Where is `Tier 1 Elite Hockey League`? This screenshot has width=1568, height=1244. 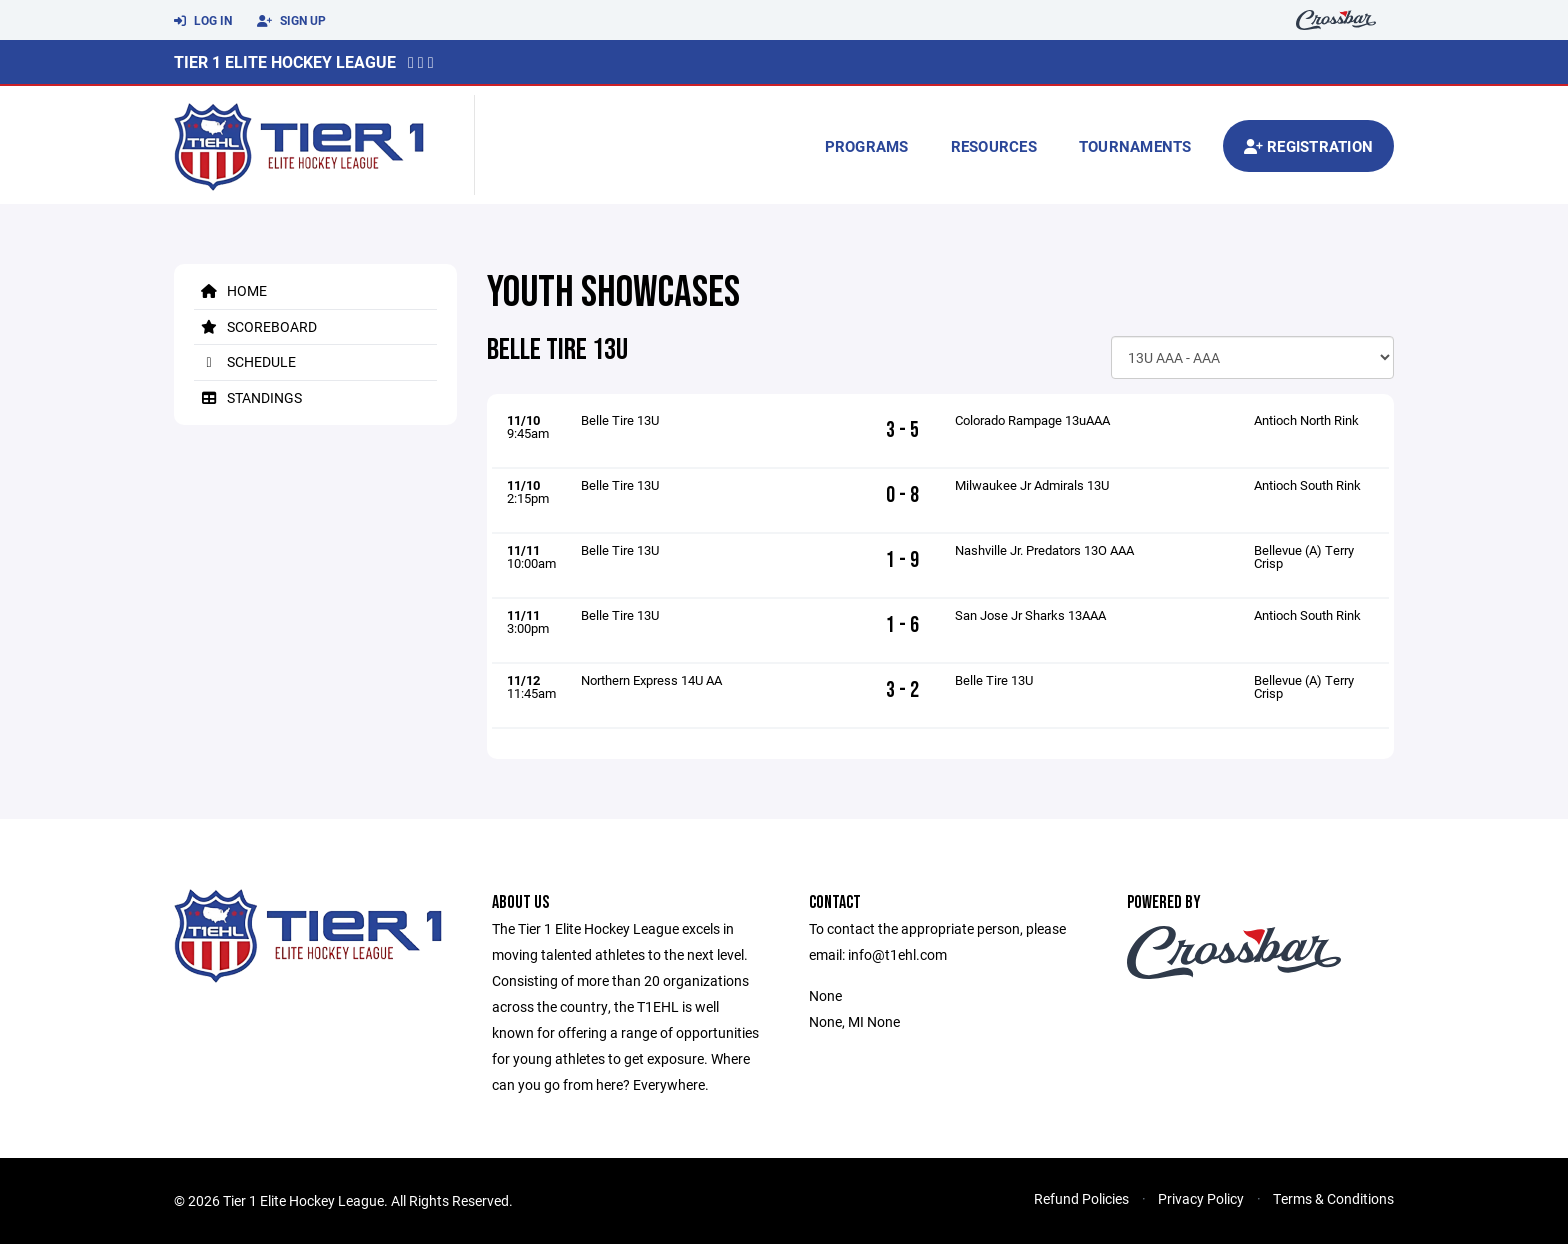
Tier 1 Elite Hockey League is located at coordinates (285, 61).